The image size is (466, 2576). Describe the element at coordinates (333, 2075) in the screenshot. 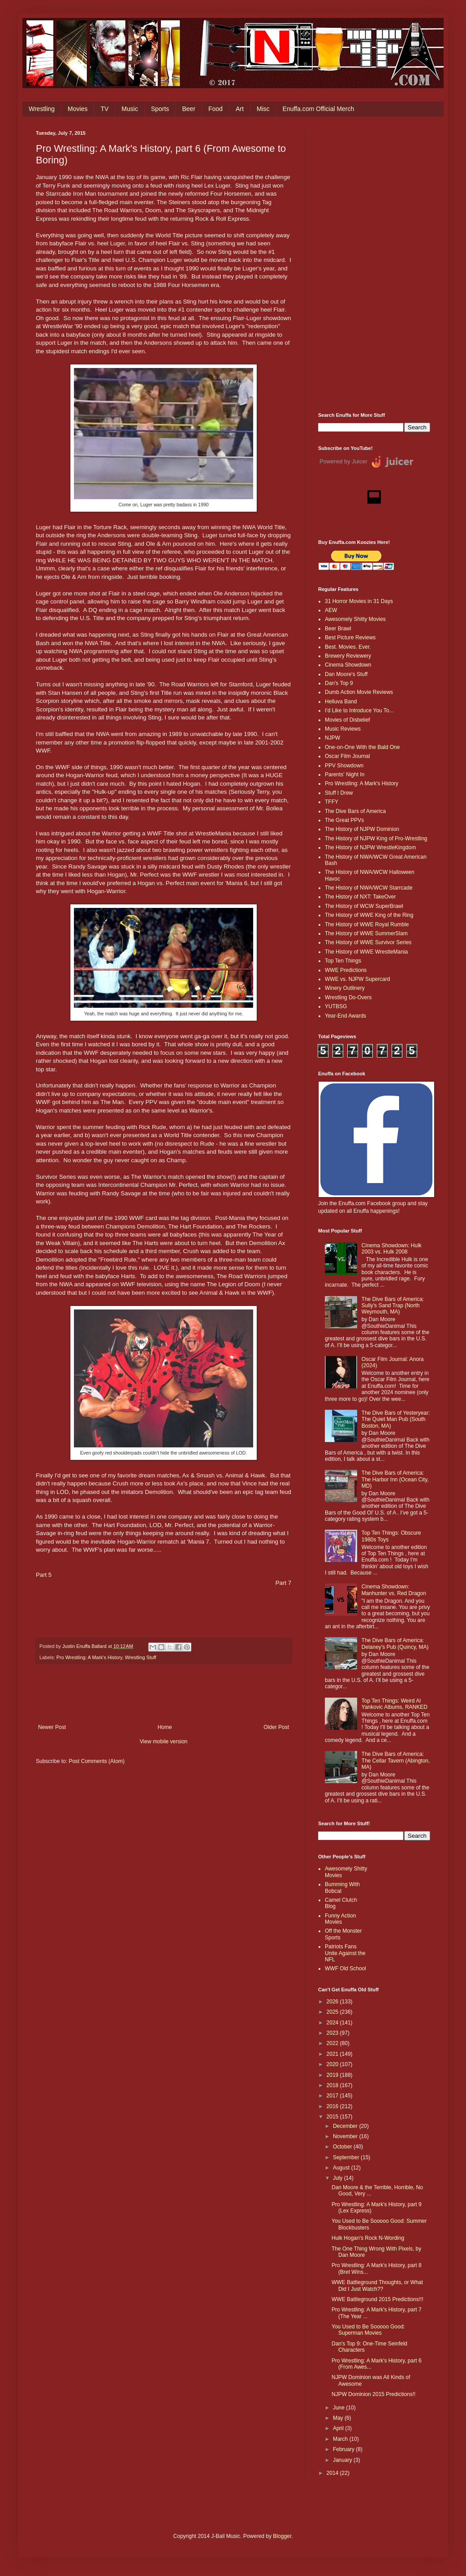

I see `2019` at that location.